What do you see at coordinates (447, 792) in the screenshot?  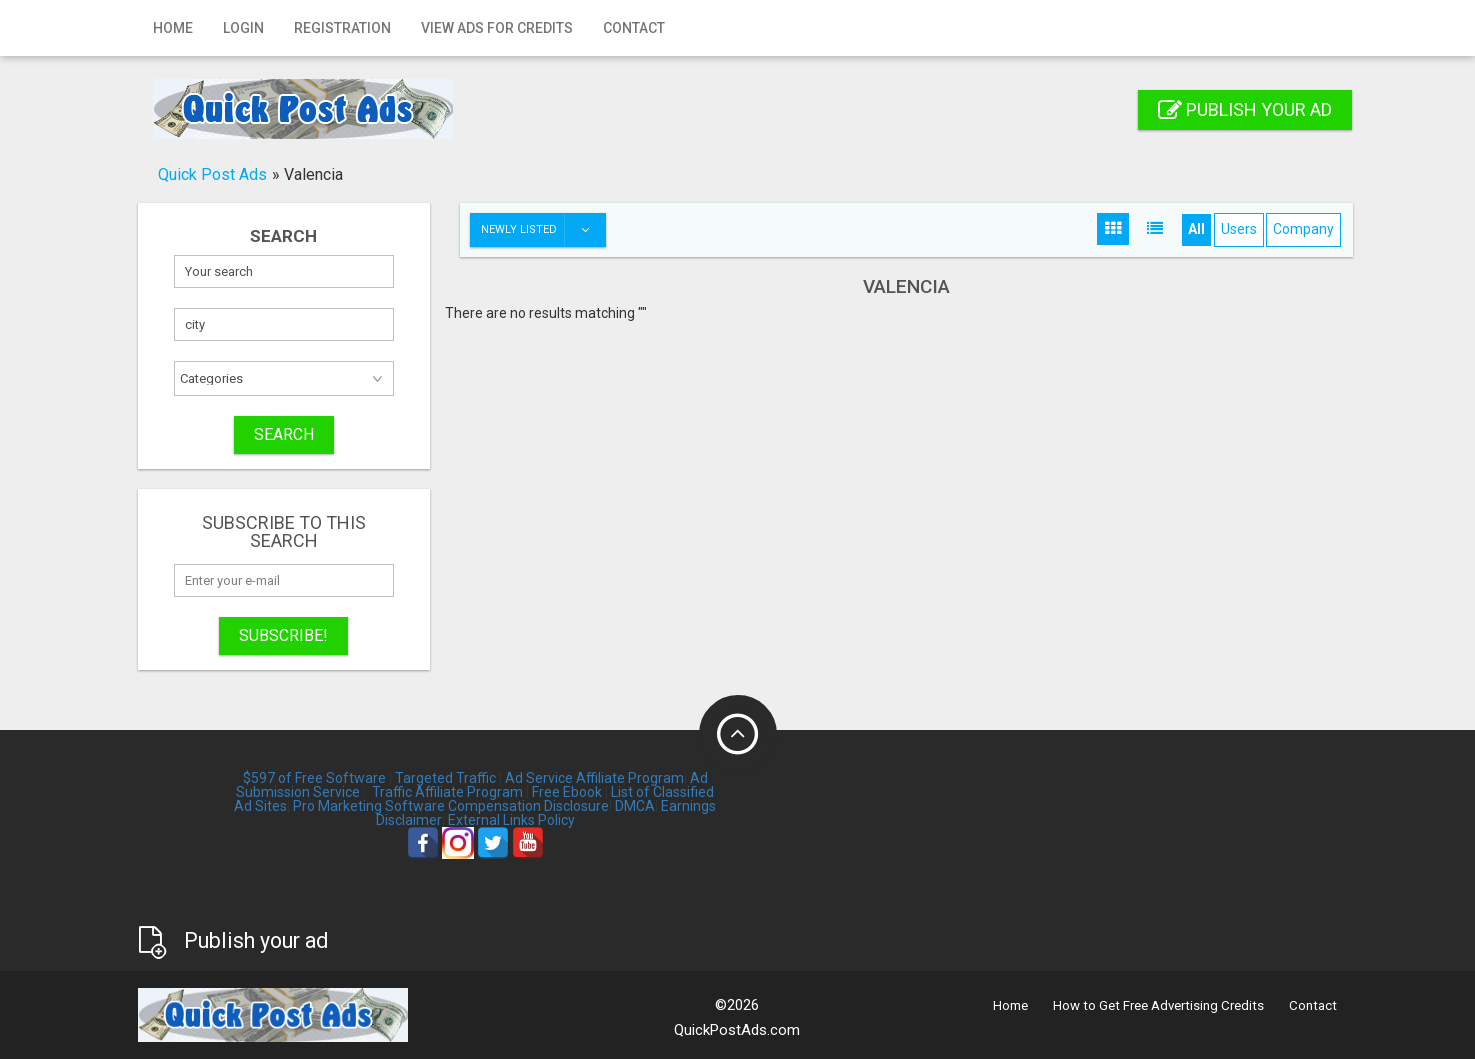 I see `Traffic Affiliate Program` at bounding box center [447, 792].